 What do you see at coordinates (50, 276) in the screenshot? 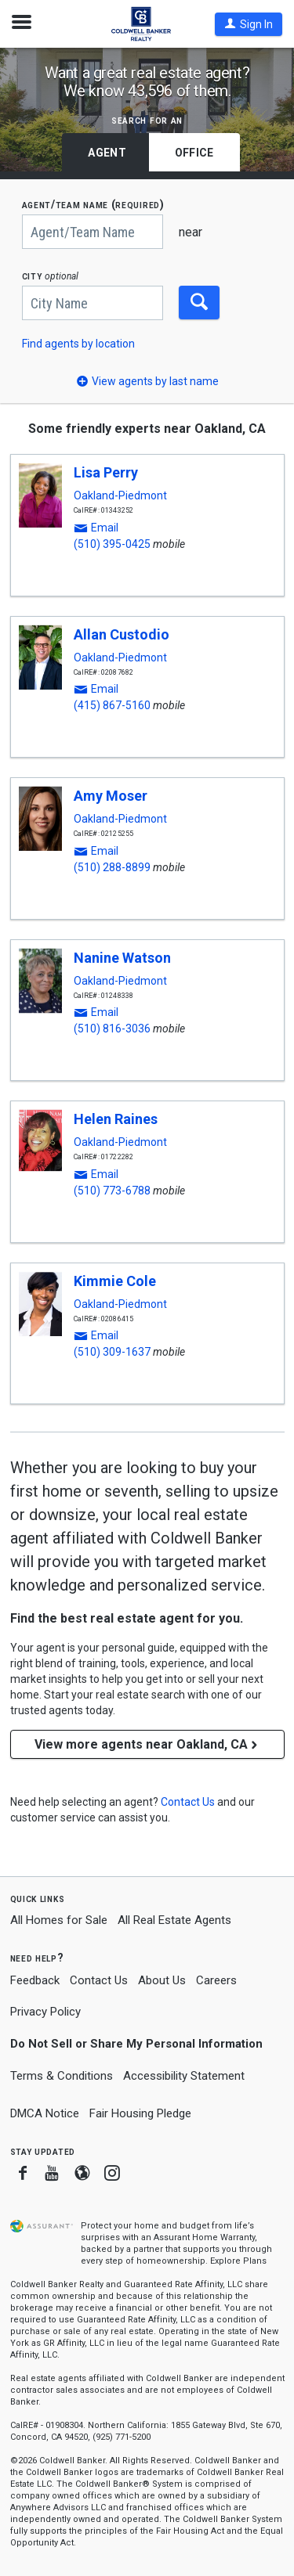
I see `CITY` at bounding box center [50, 276].